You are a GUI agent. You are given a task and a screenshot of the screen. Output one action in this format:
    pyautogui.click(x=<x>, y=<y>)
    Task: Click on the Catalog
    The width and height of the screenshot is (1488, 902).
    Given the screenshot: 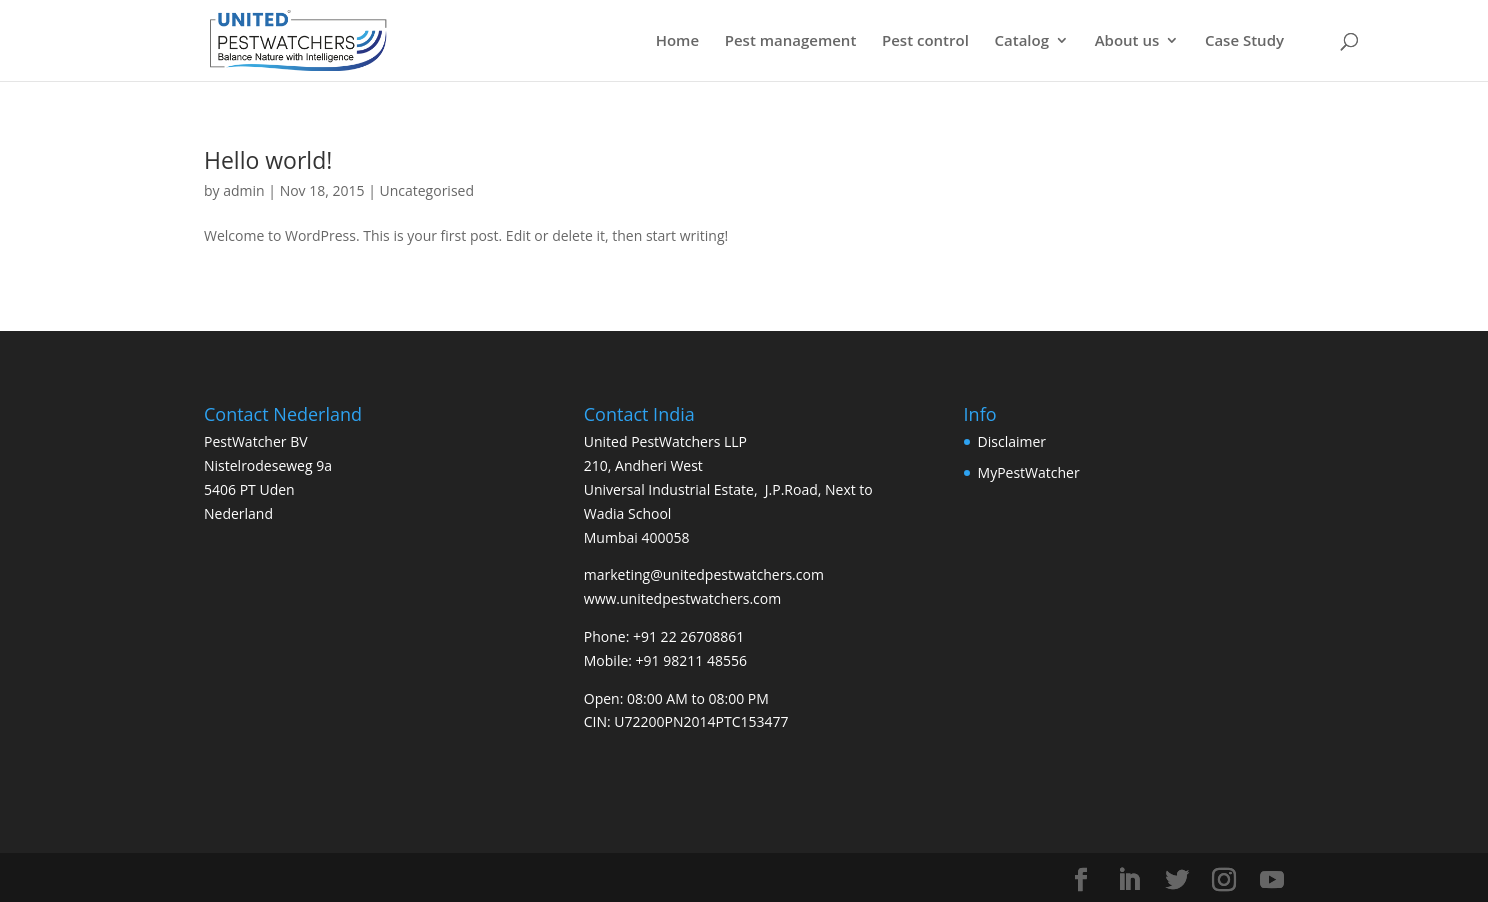 What is the action you would take?
    pyautogui.click(x=1021, y=41)
    